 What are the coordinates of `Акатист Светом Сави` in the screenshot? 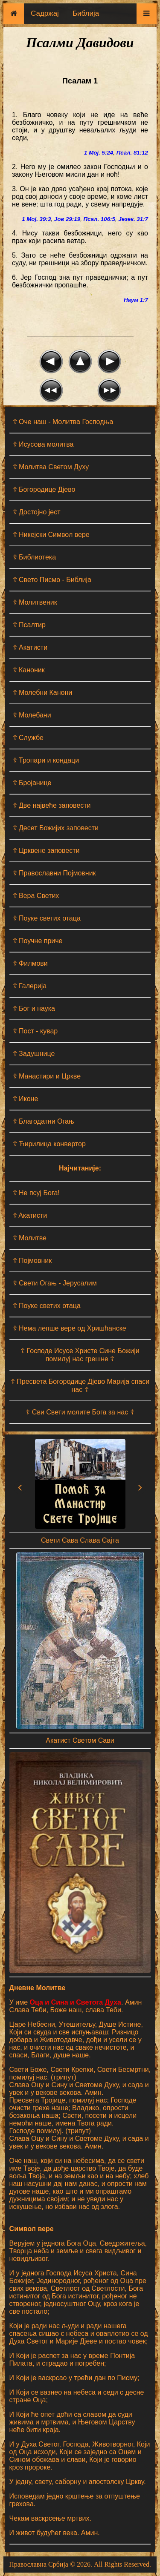 It's located at (80, 1740).